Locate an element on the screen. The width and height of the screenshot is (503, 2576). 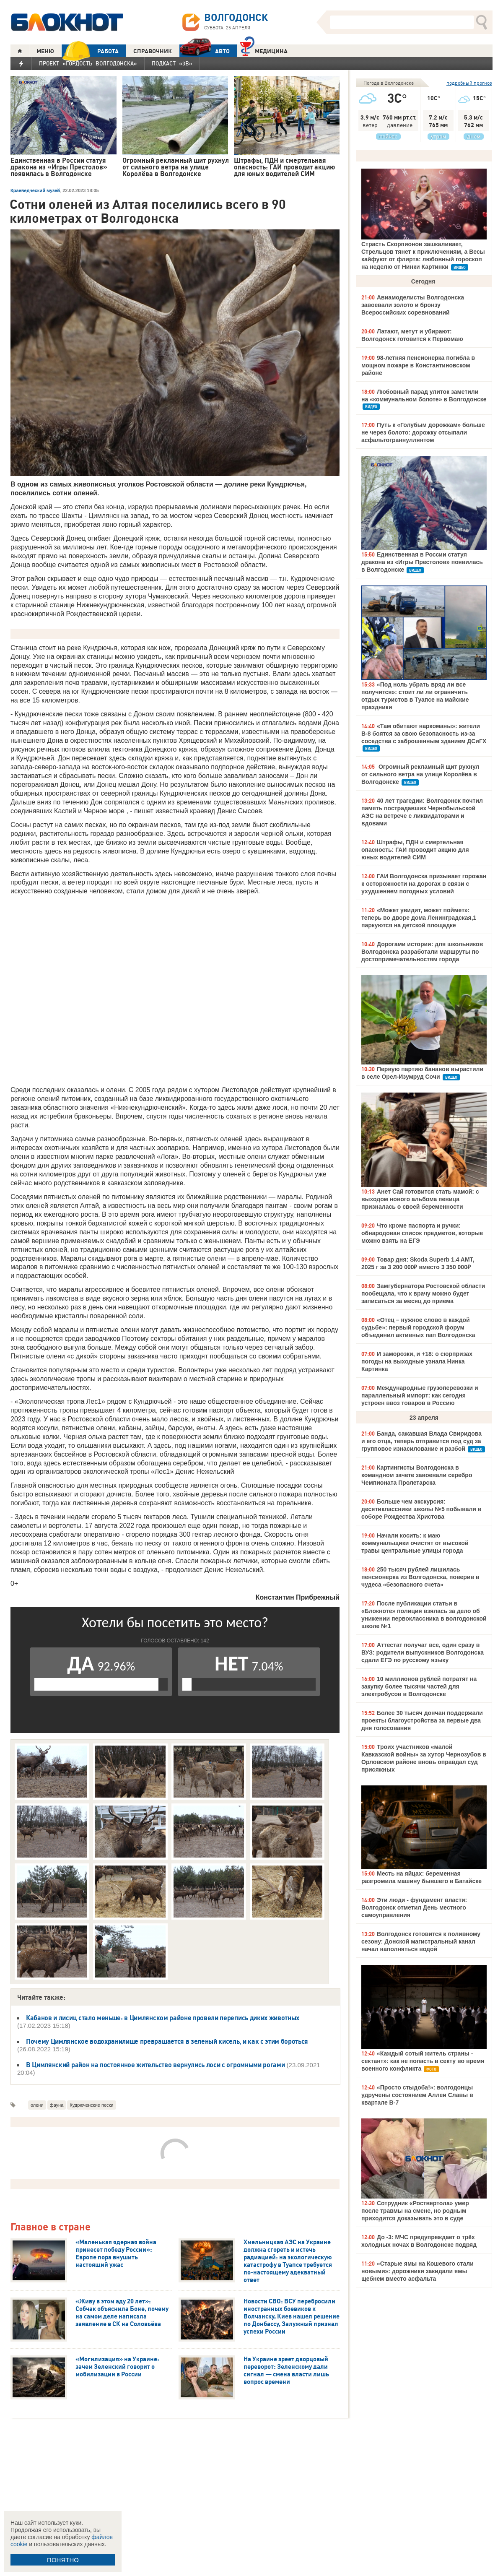
Единственная в России статуя дракона из «Игры Престолов» появилась в Волгодонске is located at coordinates (422, 562).